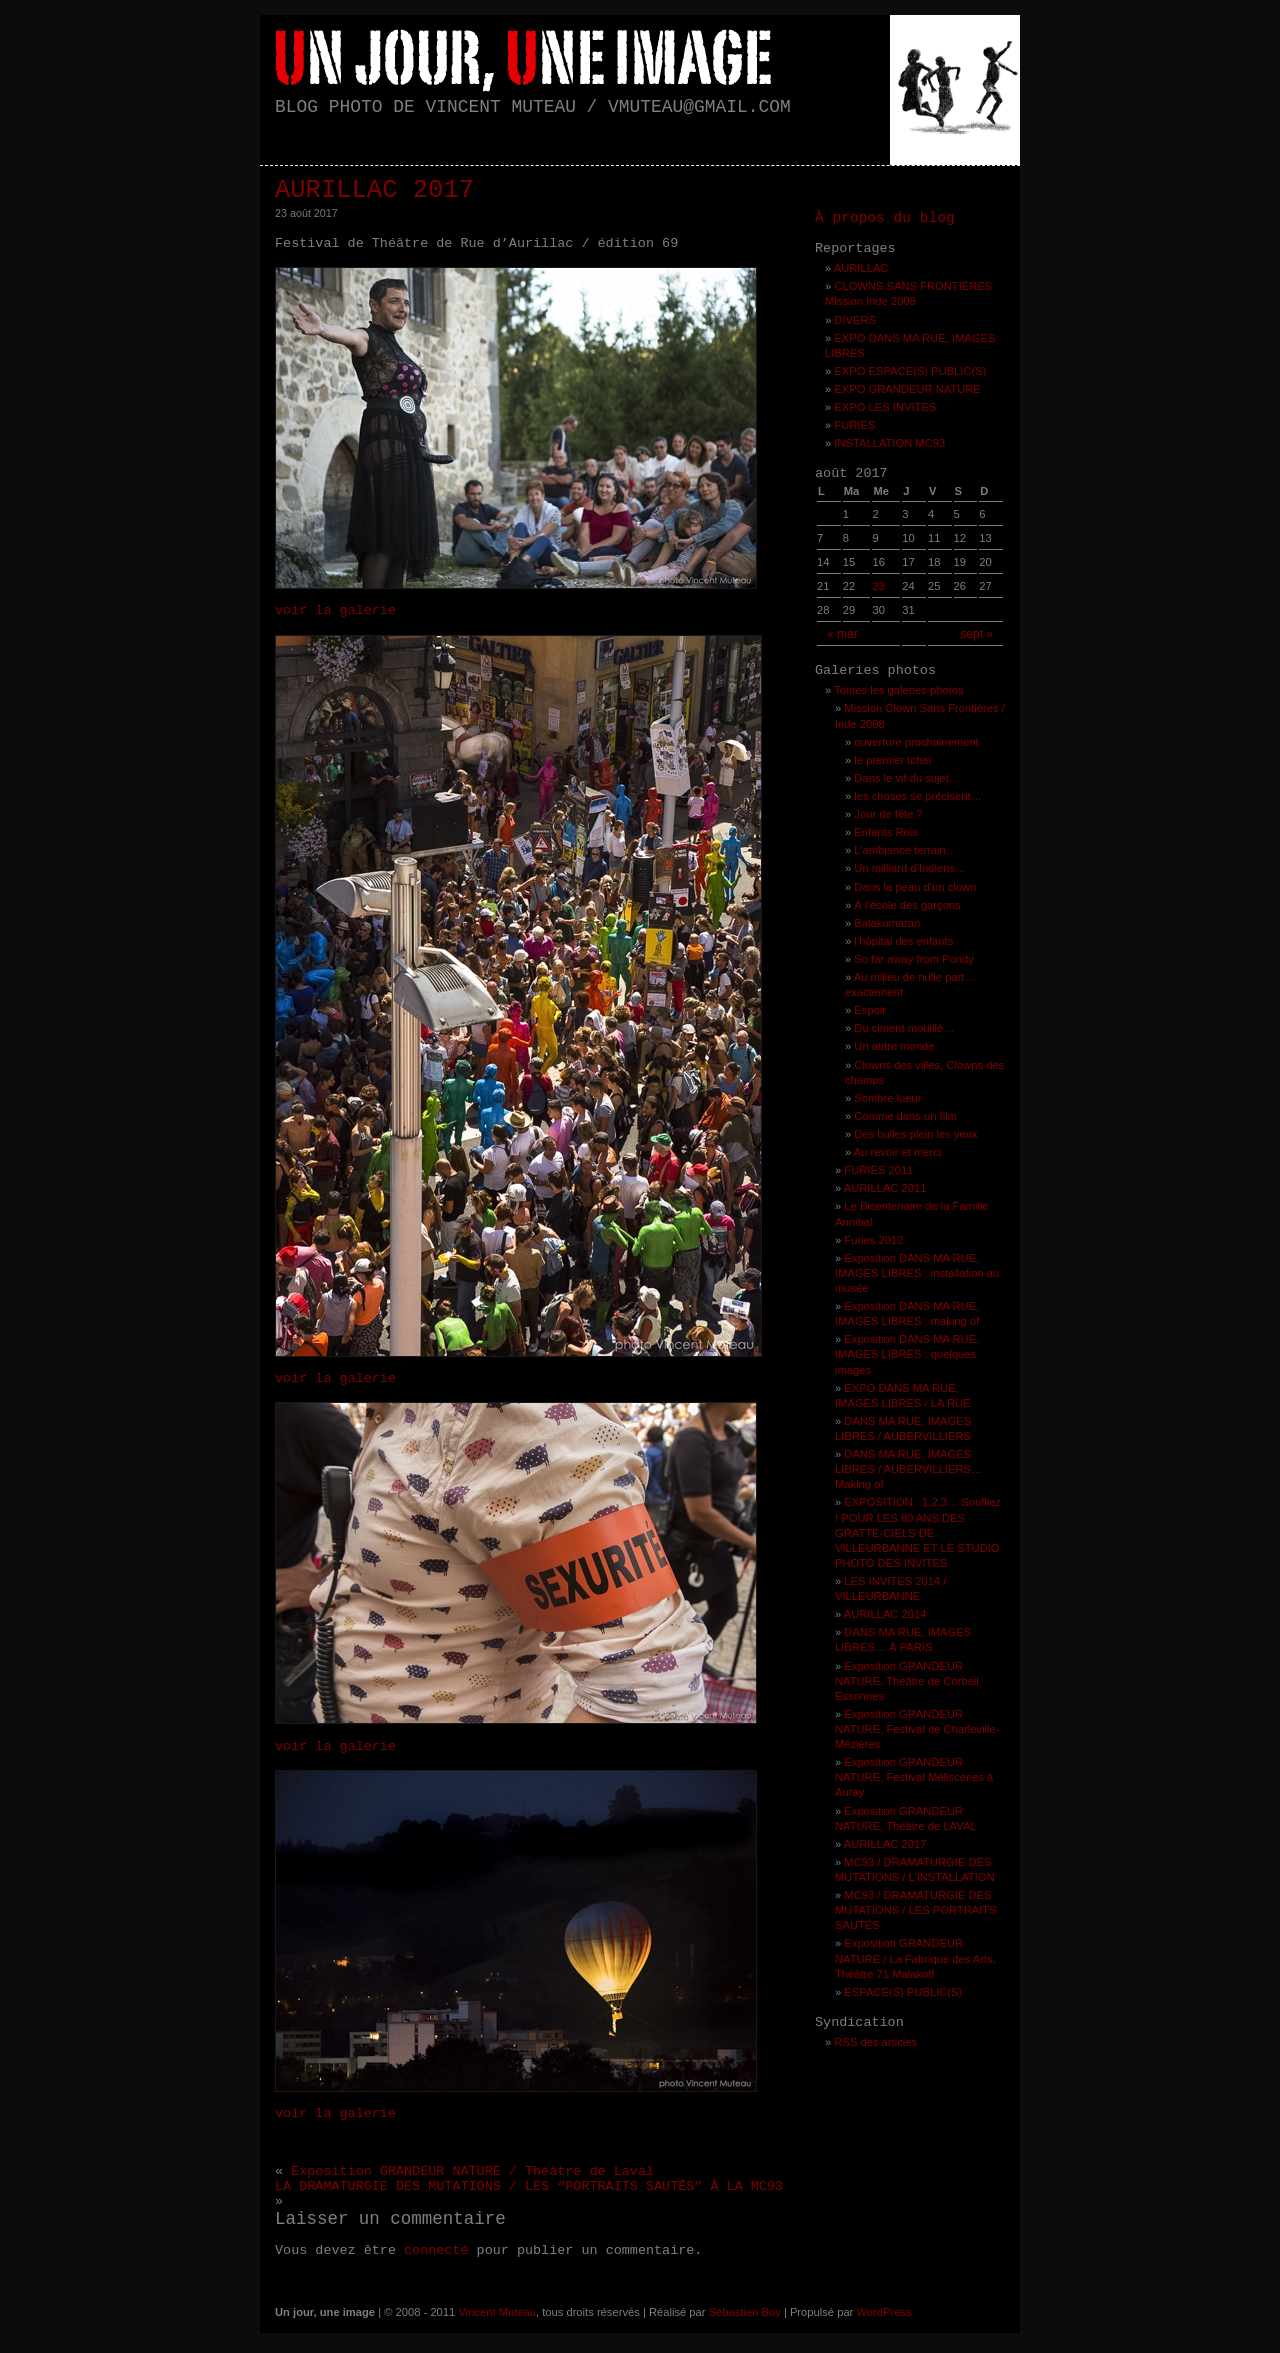  I want to click on WordPress, so click(883, 2312).